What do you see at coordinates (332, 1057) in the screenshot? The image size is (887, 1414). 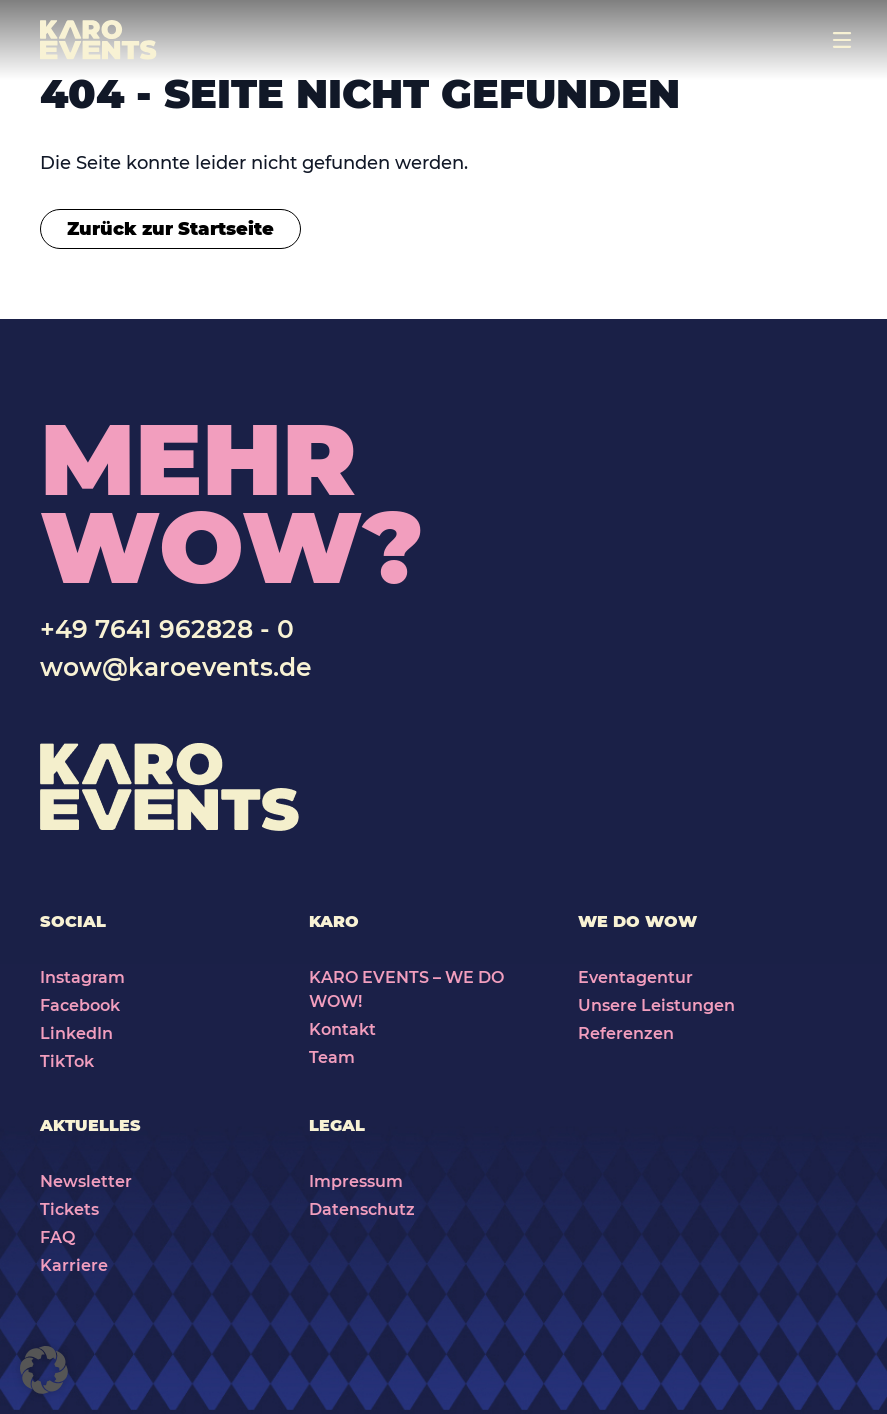 I see `Team` at bounding box center [332, 1057].